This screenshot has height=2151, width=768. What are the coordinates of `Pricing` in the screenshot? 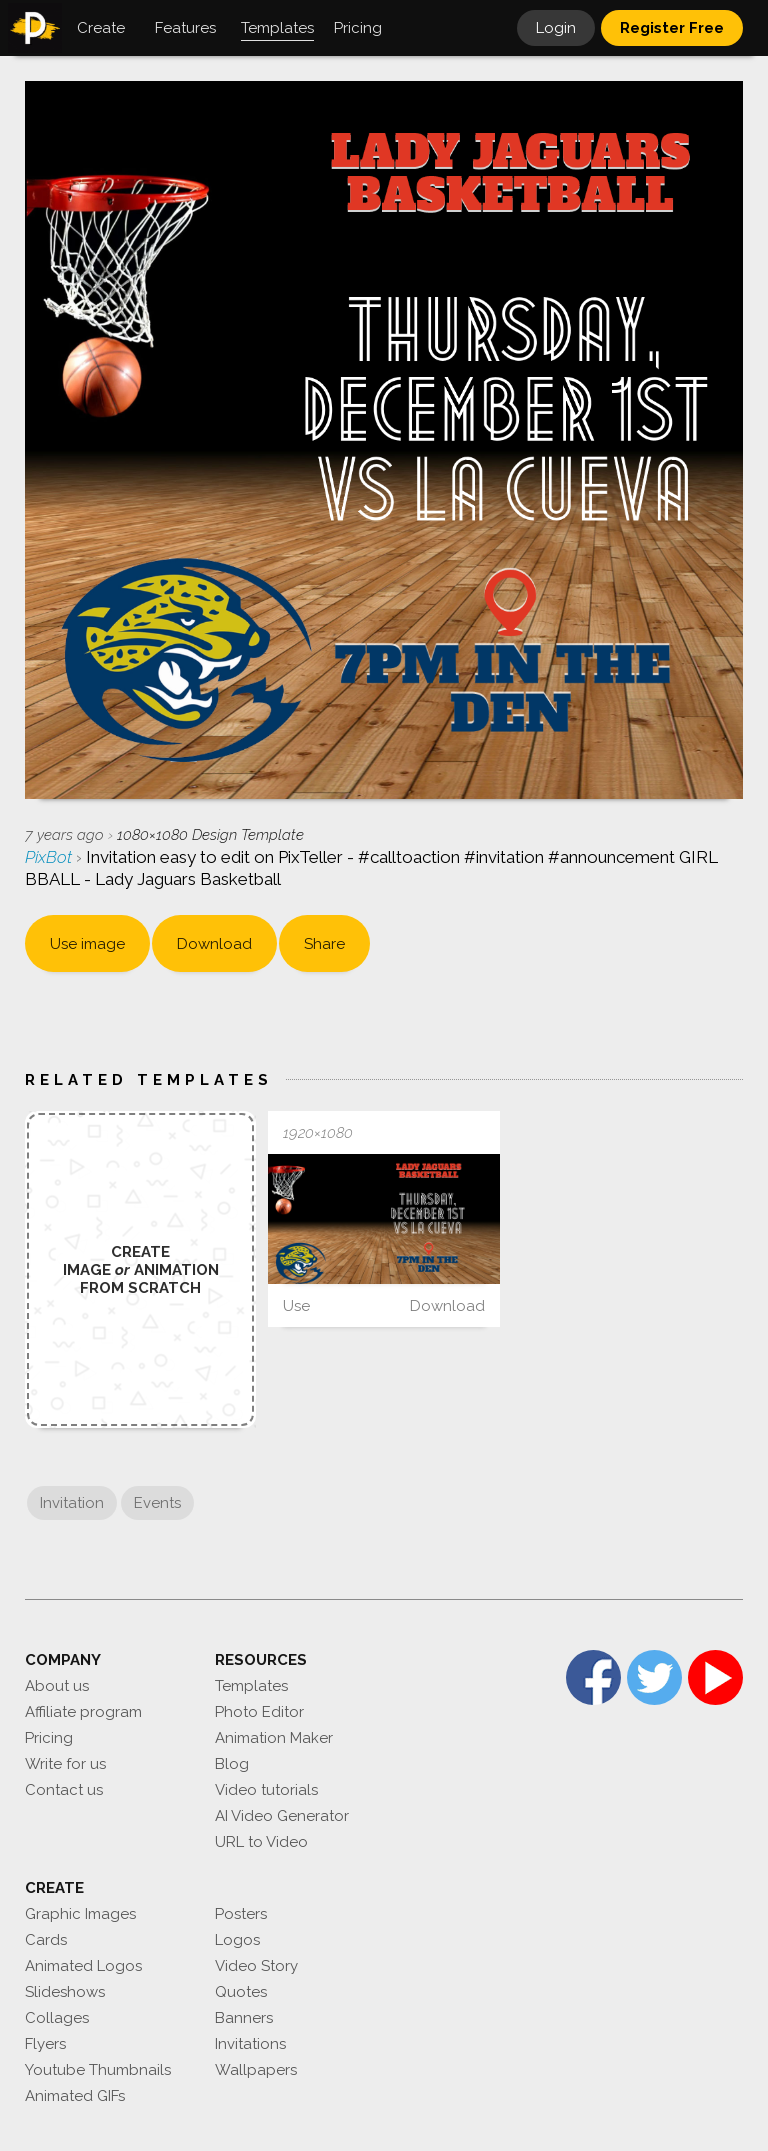 It's located at (49, 1738).